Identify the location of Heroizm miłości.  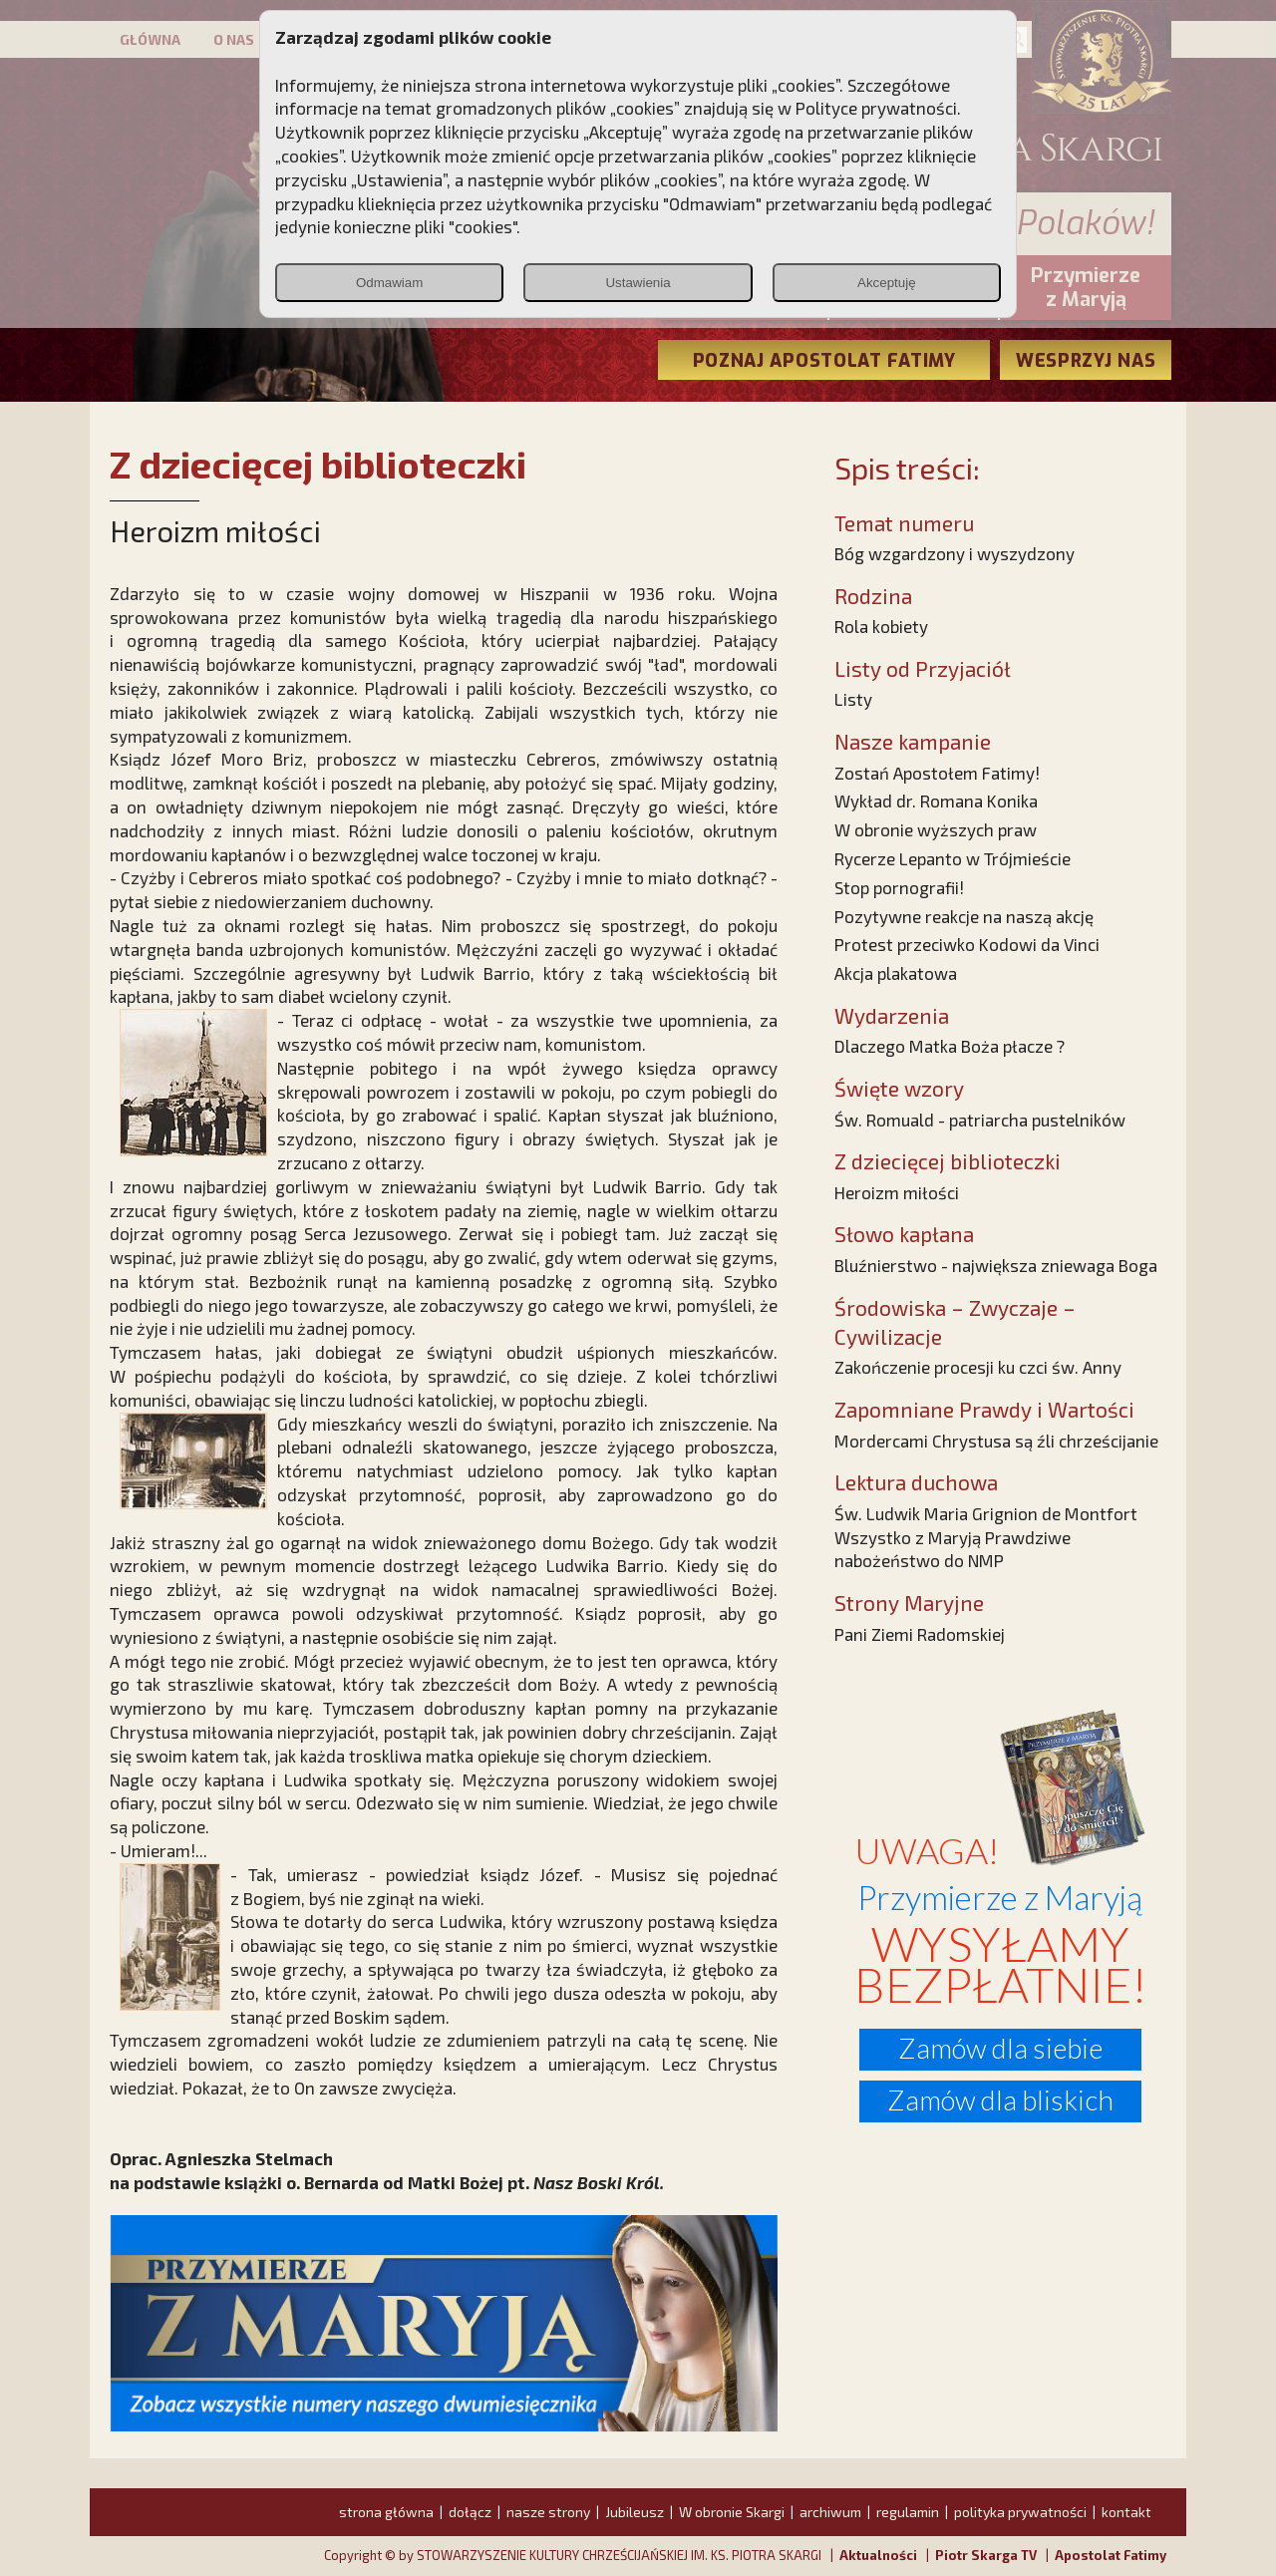
(896, 1192).